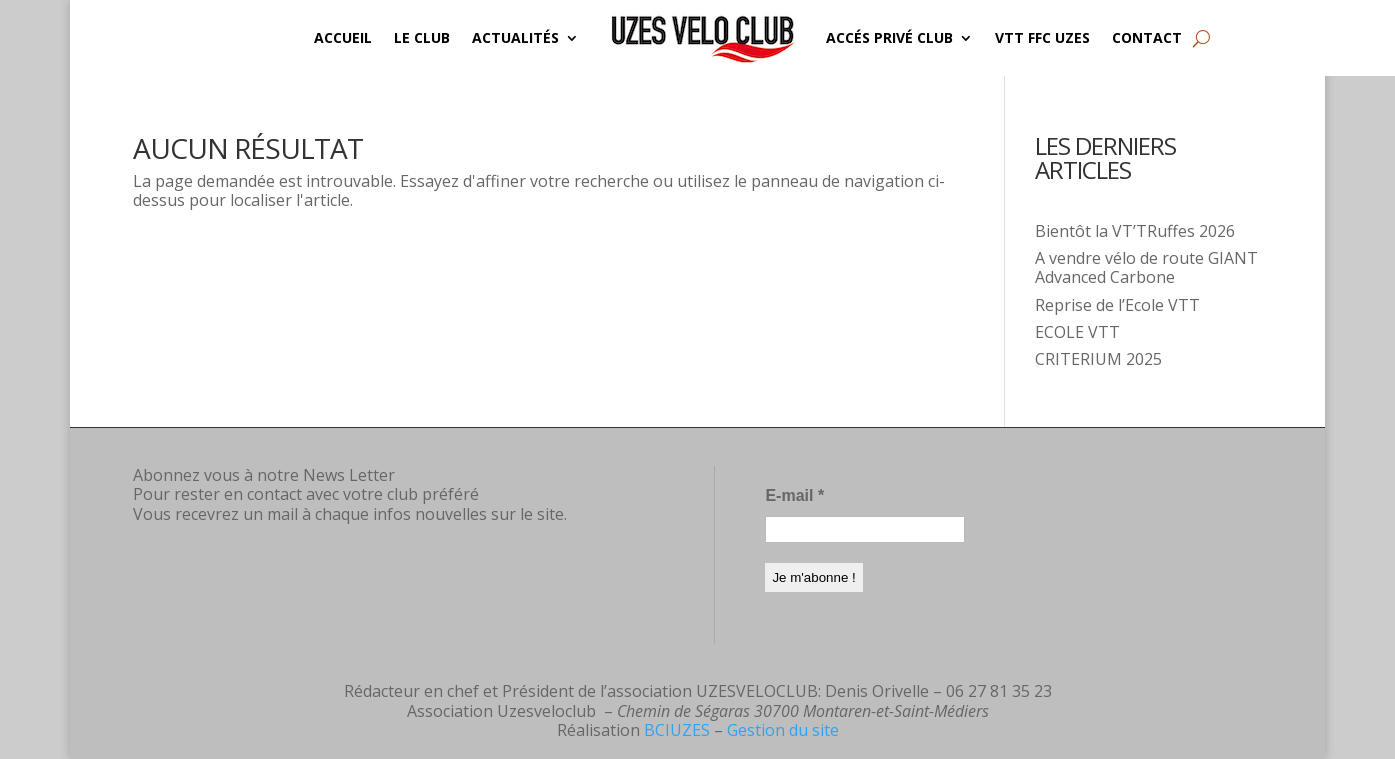 This screenshot has height=759, width=1395. Describe the element at coordinates (1135, 231) in the screenshot. I see `Bientôt la VT’TRuffes 2026` at that location.